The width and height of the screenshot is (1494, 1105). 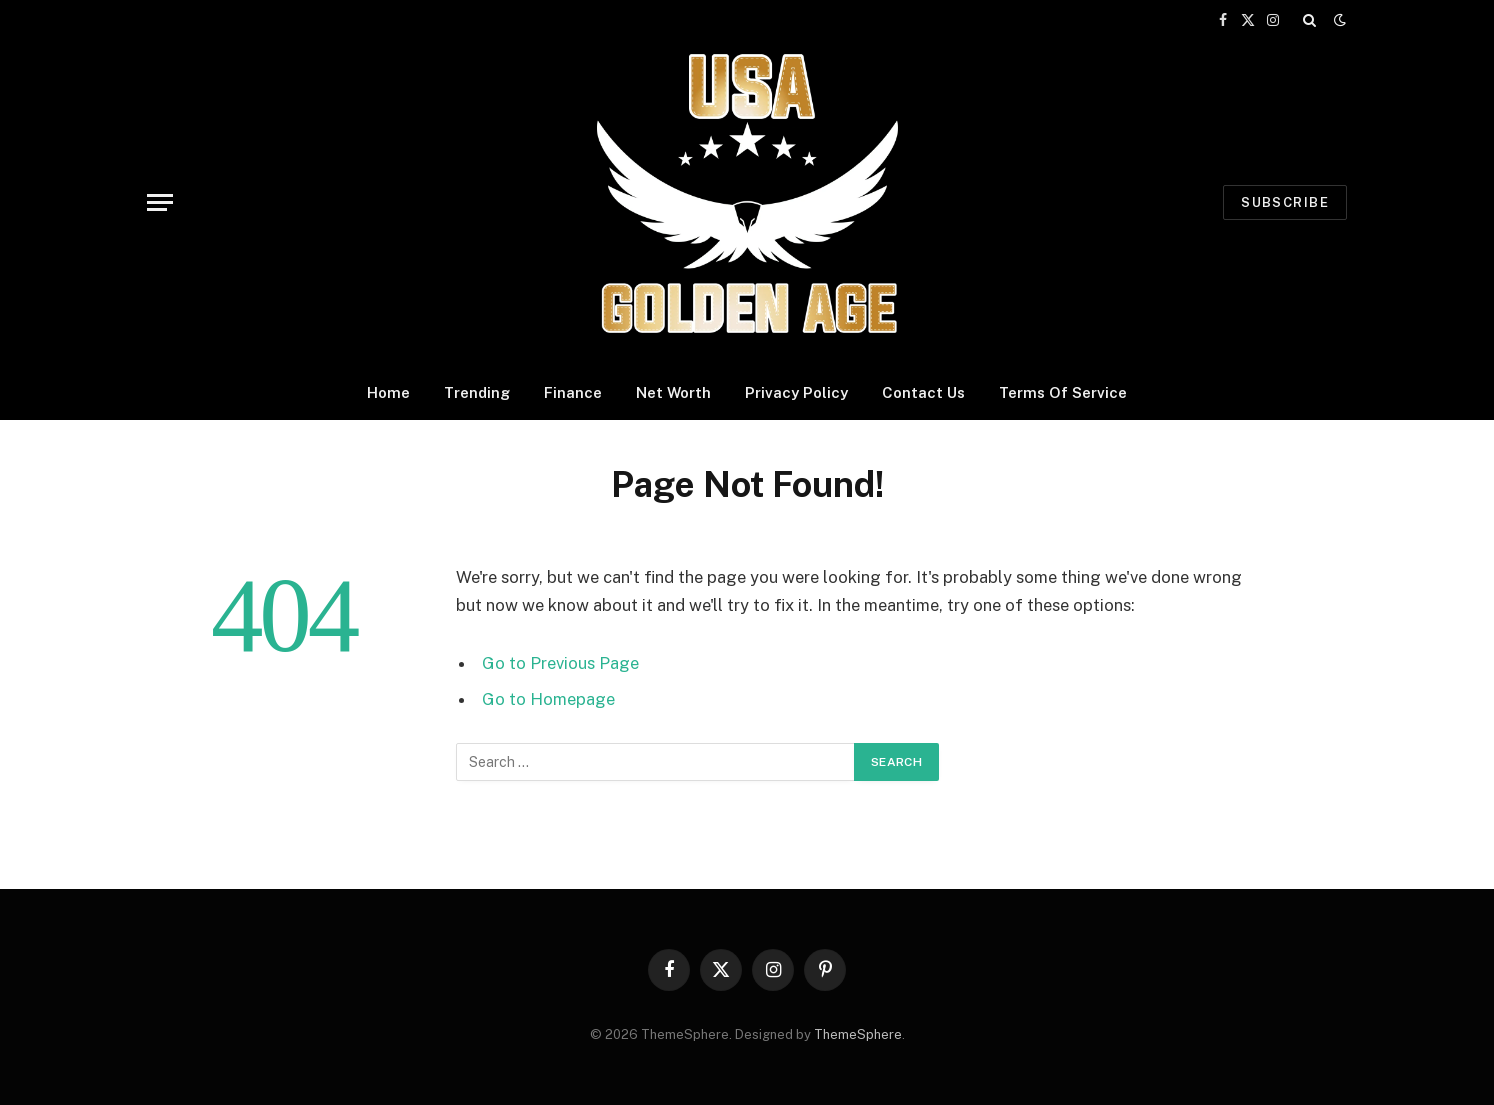 What do you see at coordinates (388, 392) in the screenshot?
I see `Home` at bounding box center [388, 392].